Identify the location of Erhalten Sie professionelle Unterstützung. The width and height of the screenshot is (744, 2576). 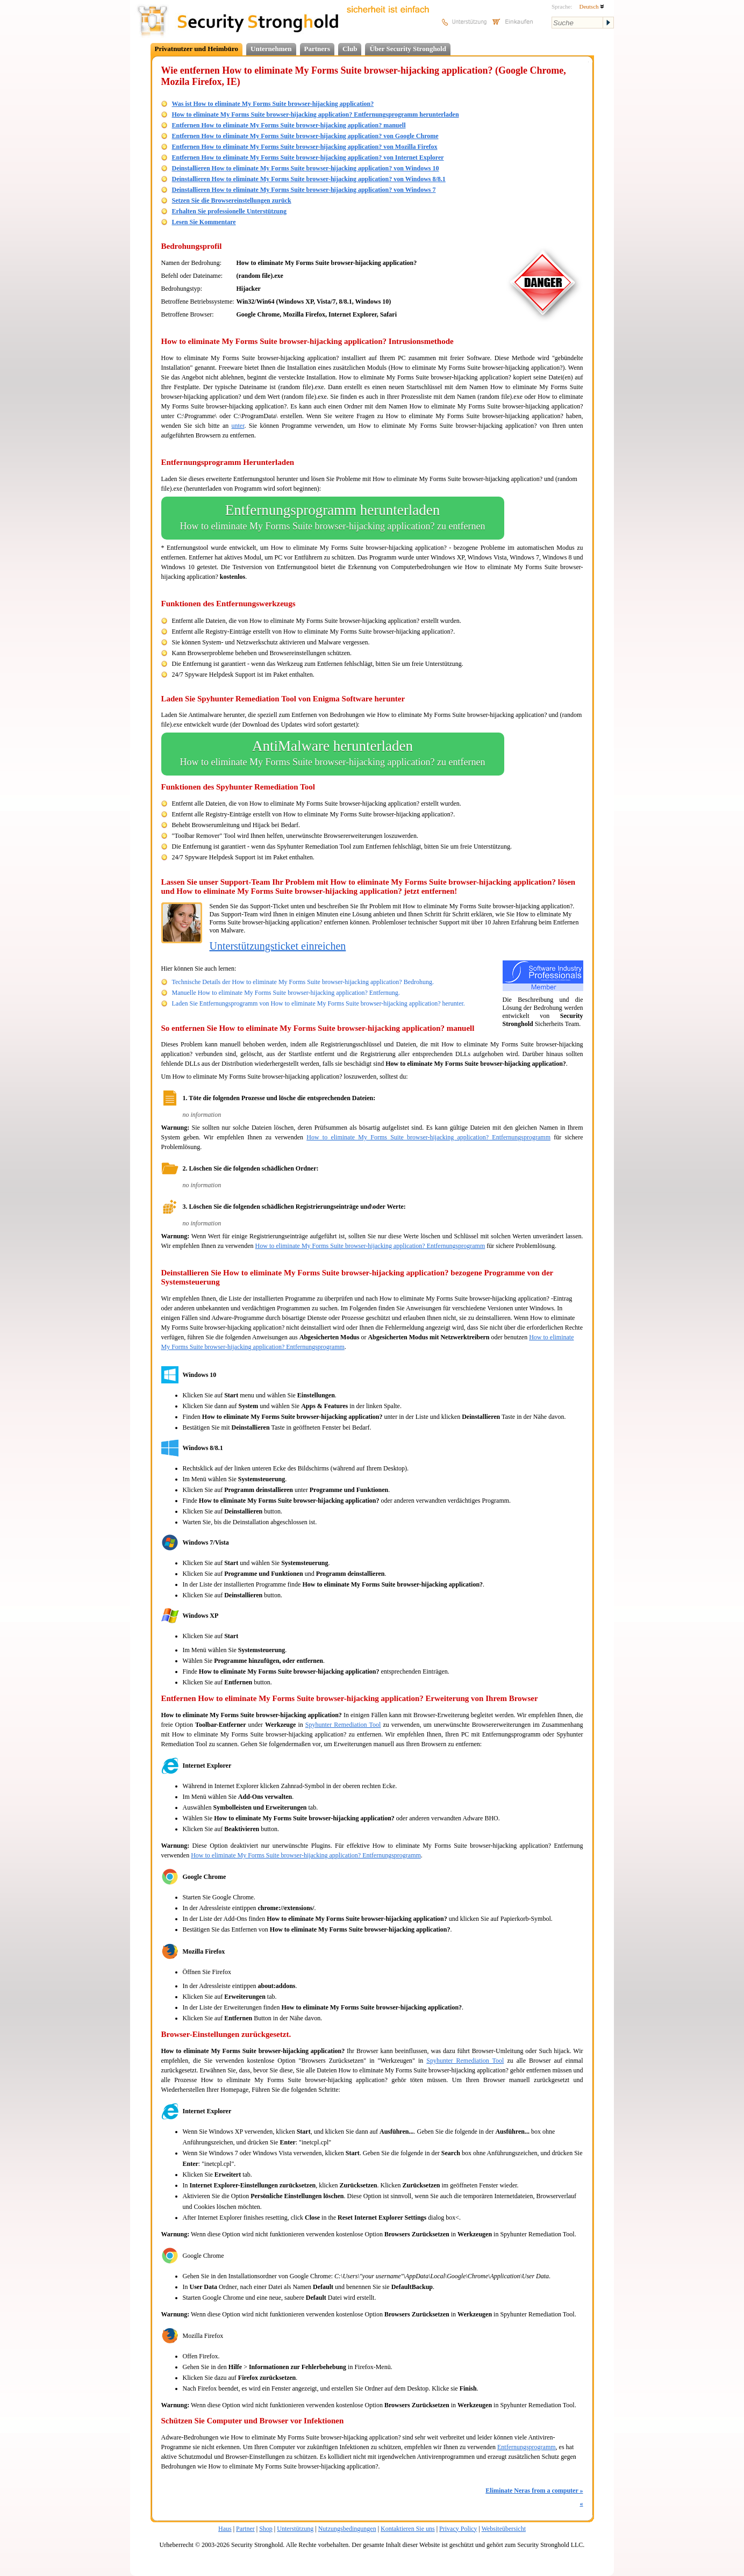
(229, 211).